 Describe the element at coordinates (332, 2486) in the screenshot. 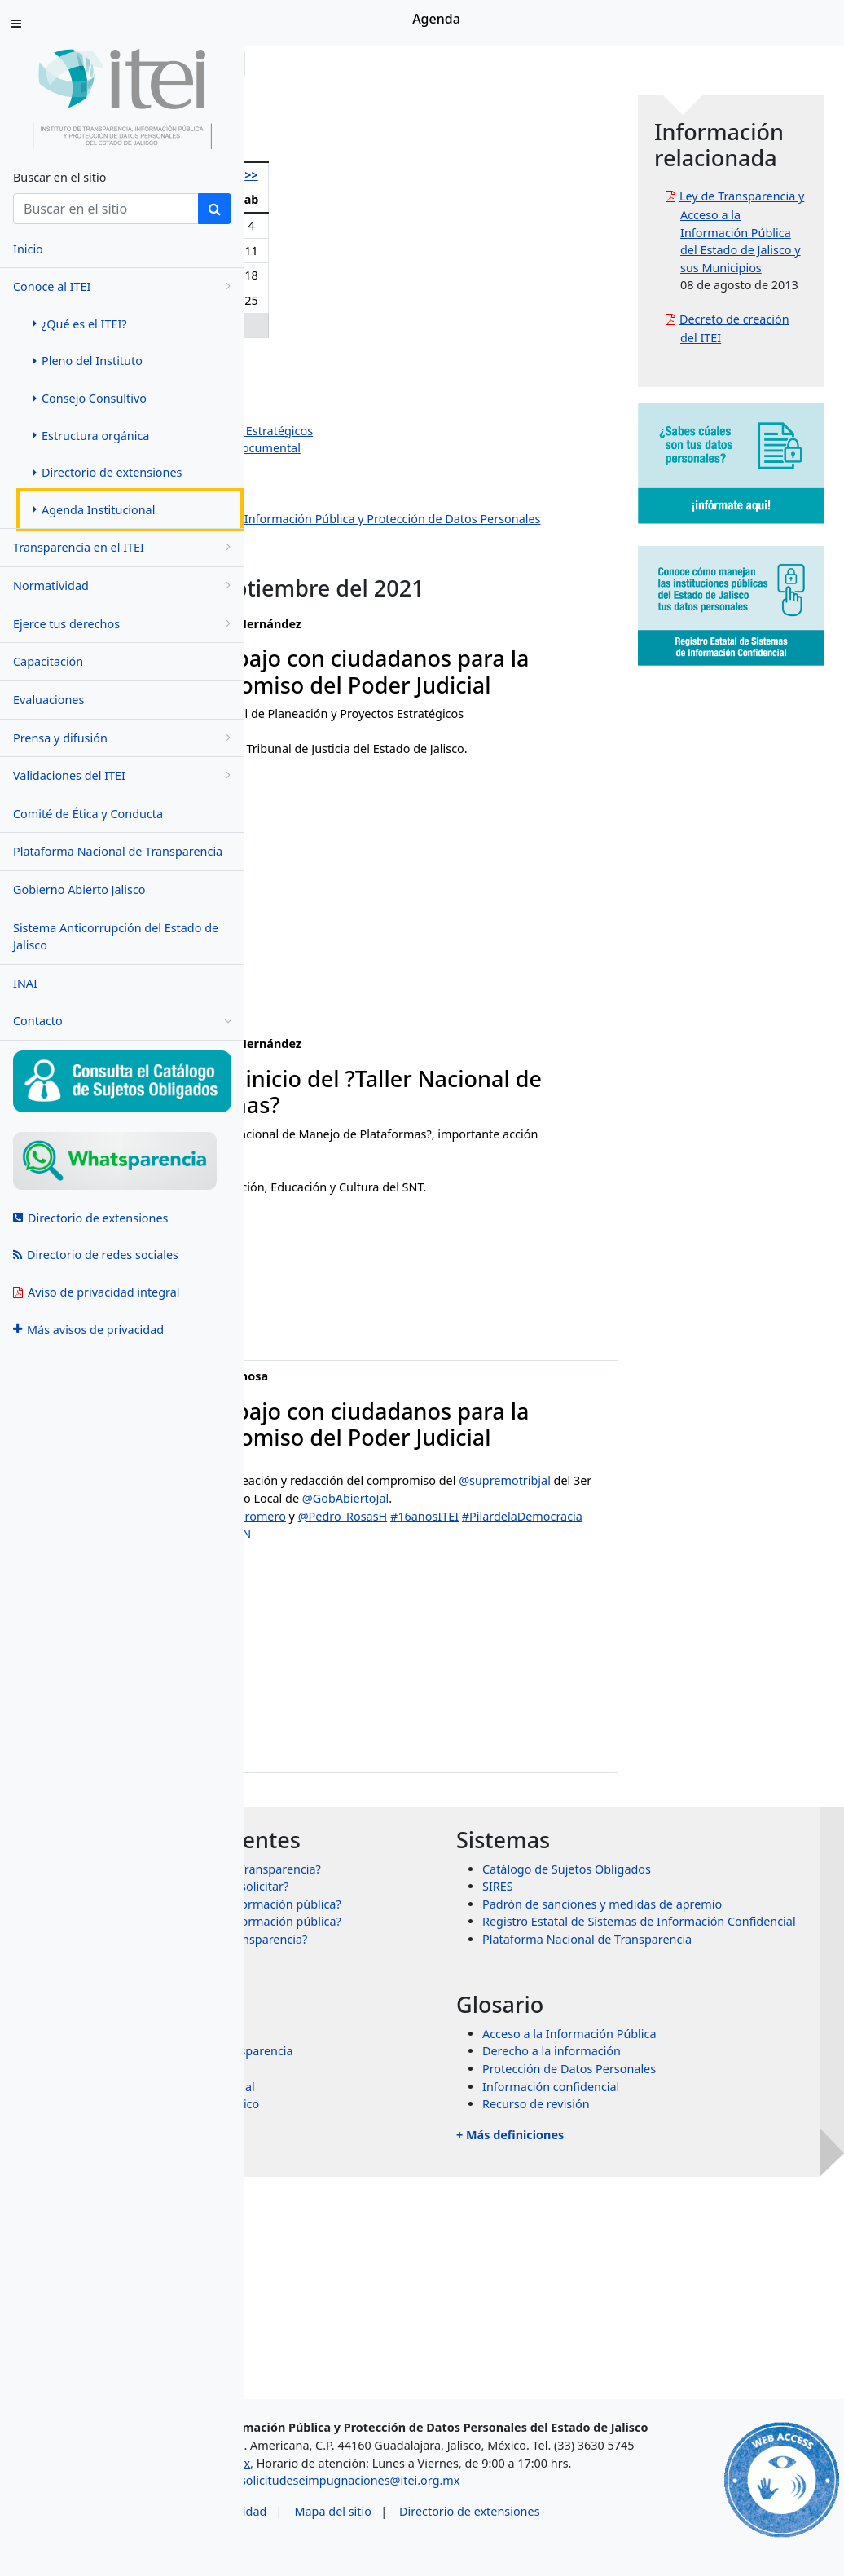

I see `asesorias@itei.org.mx [Escríbenos al correo asesorias@itei.org.mx]` at that location.